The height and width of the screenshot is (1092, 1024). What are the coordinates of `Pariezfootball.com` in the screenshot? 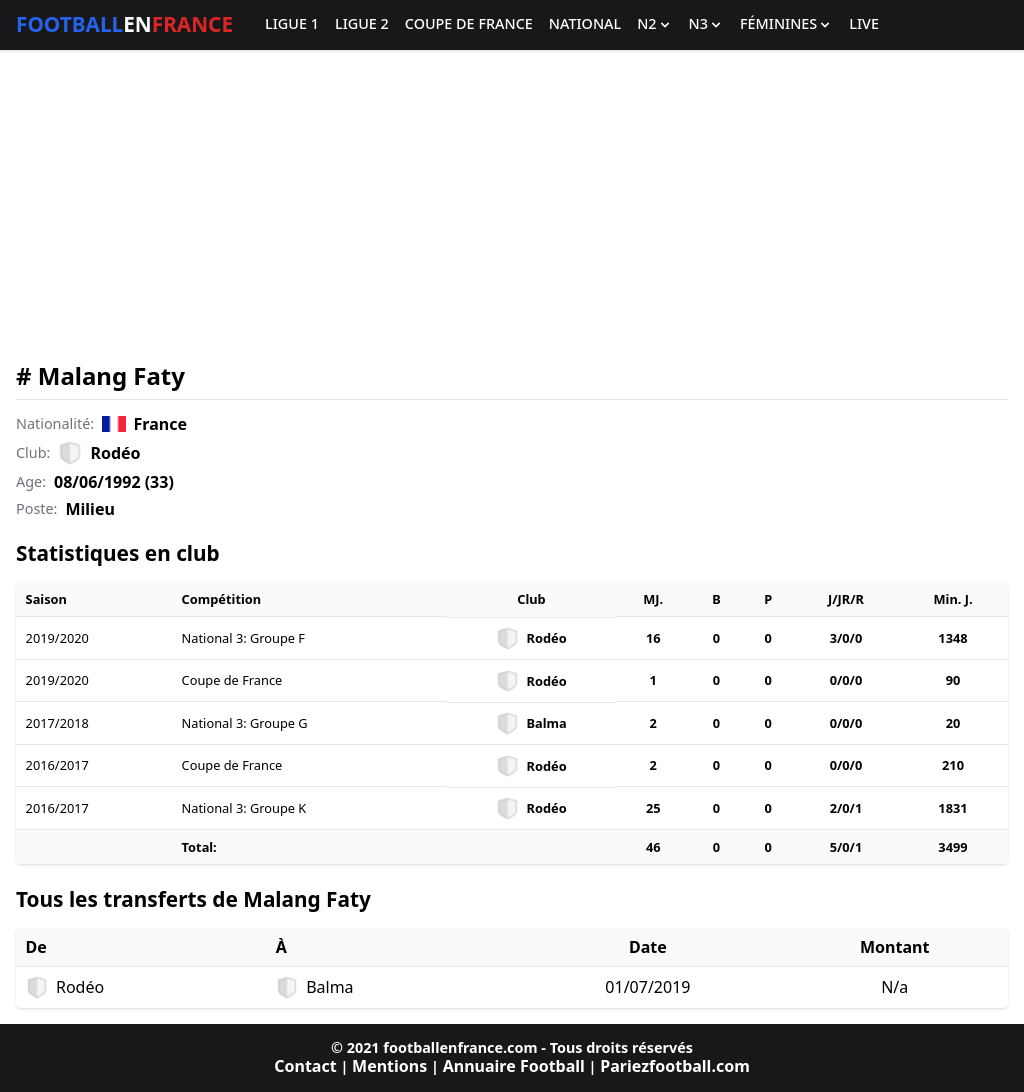 It's located at (674, 1066).